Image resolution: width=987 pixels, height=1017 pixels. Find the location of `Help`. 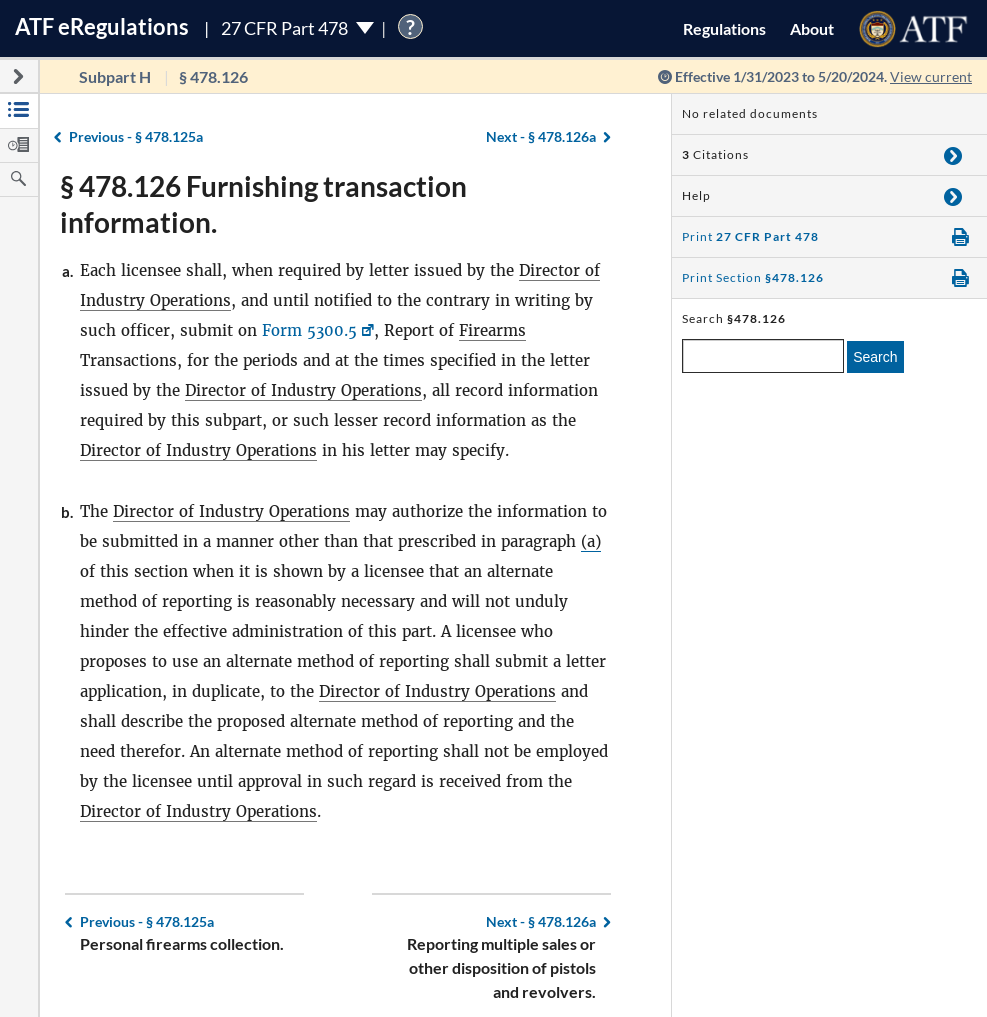

Help is located at coordinates (696, 195).